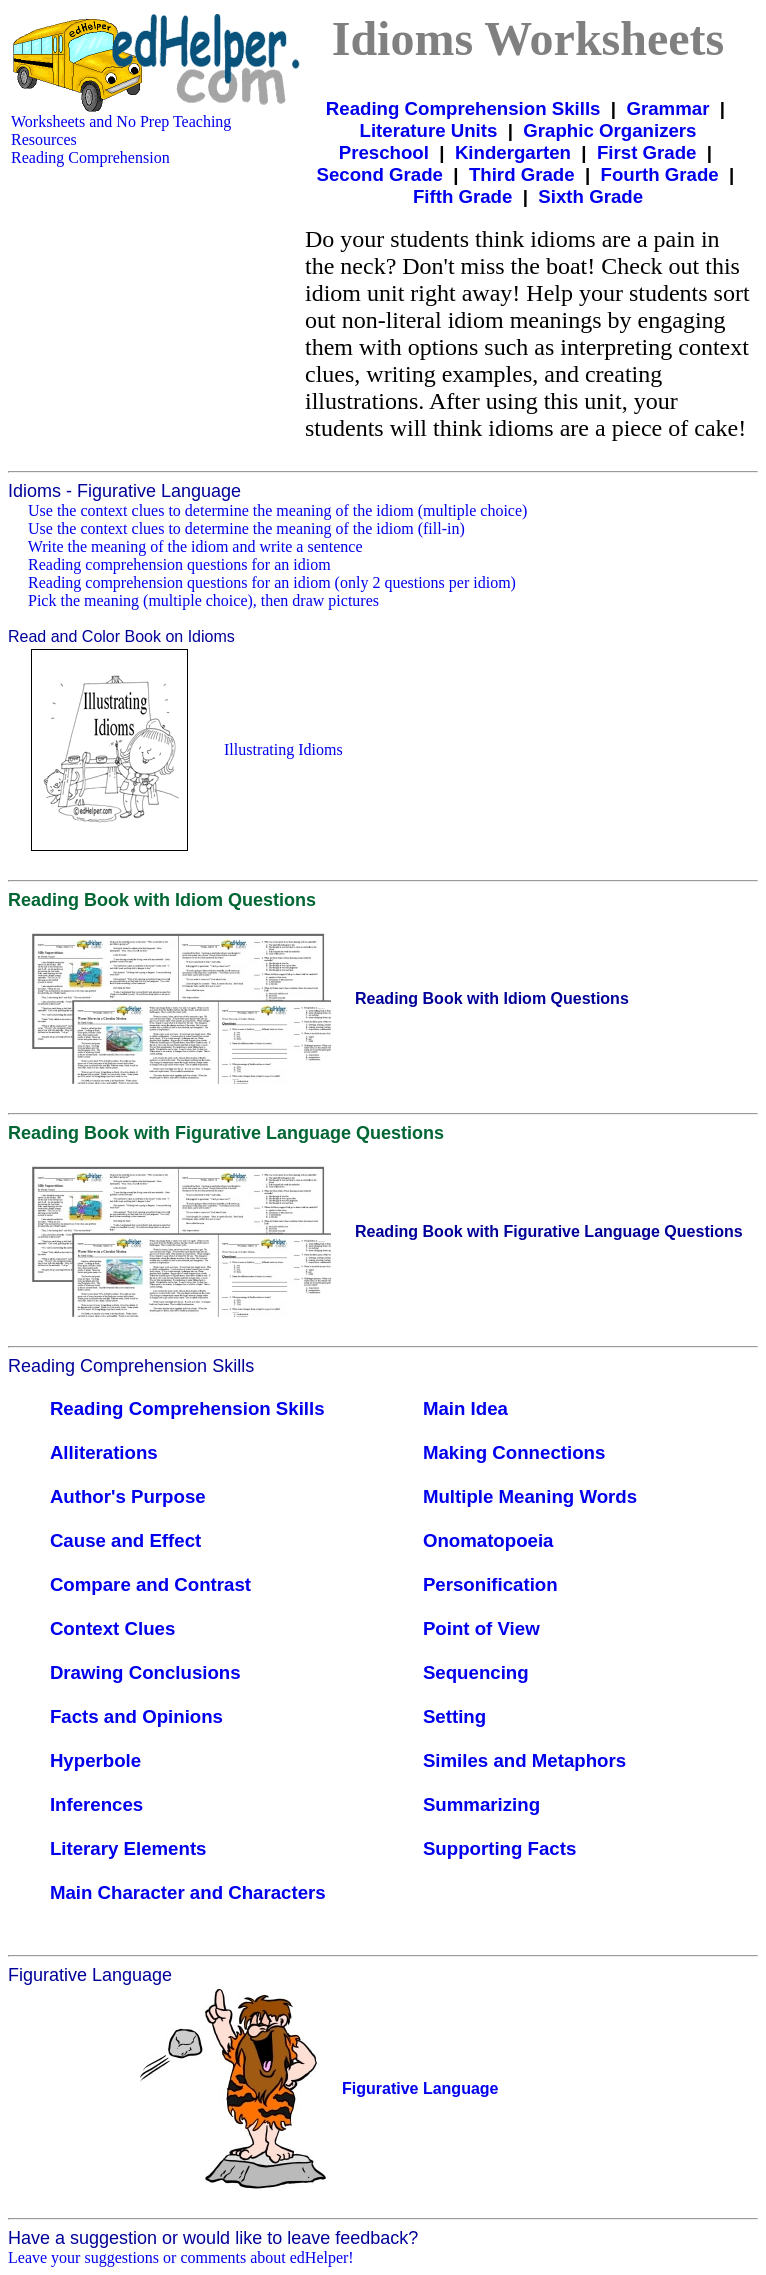 The width and height of the screenshot is (766, 2275). Describe the element at coordinates (590, 196) in the screenshot. I see `Sixth Grade` at that location.